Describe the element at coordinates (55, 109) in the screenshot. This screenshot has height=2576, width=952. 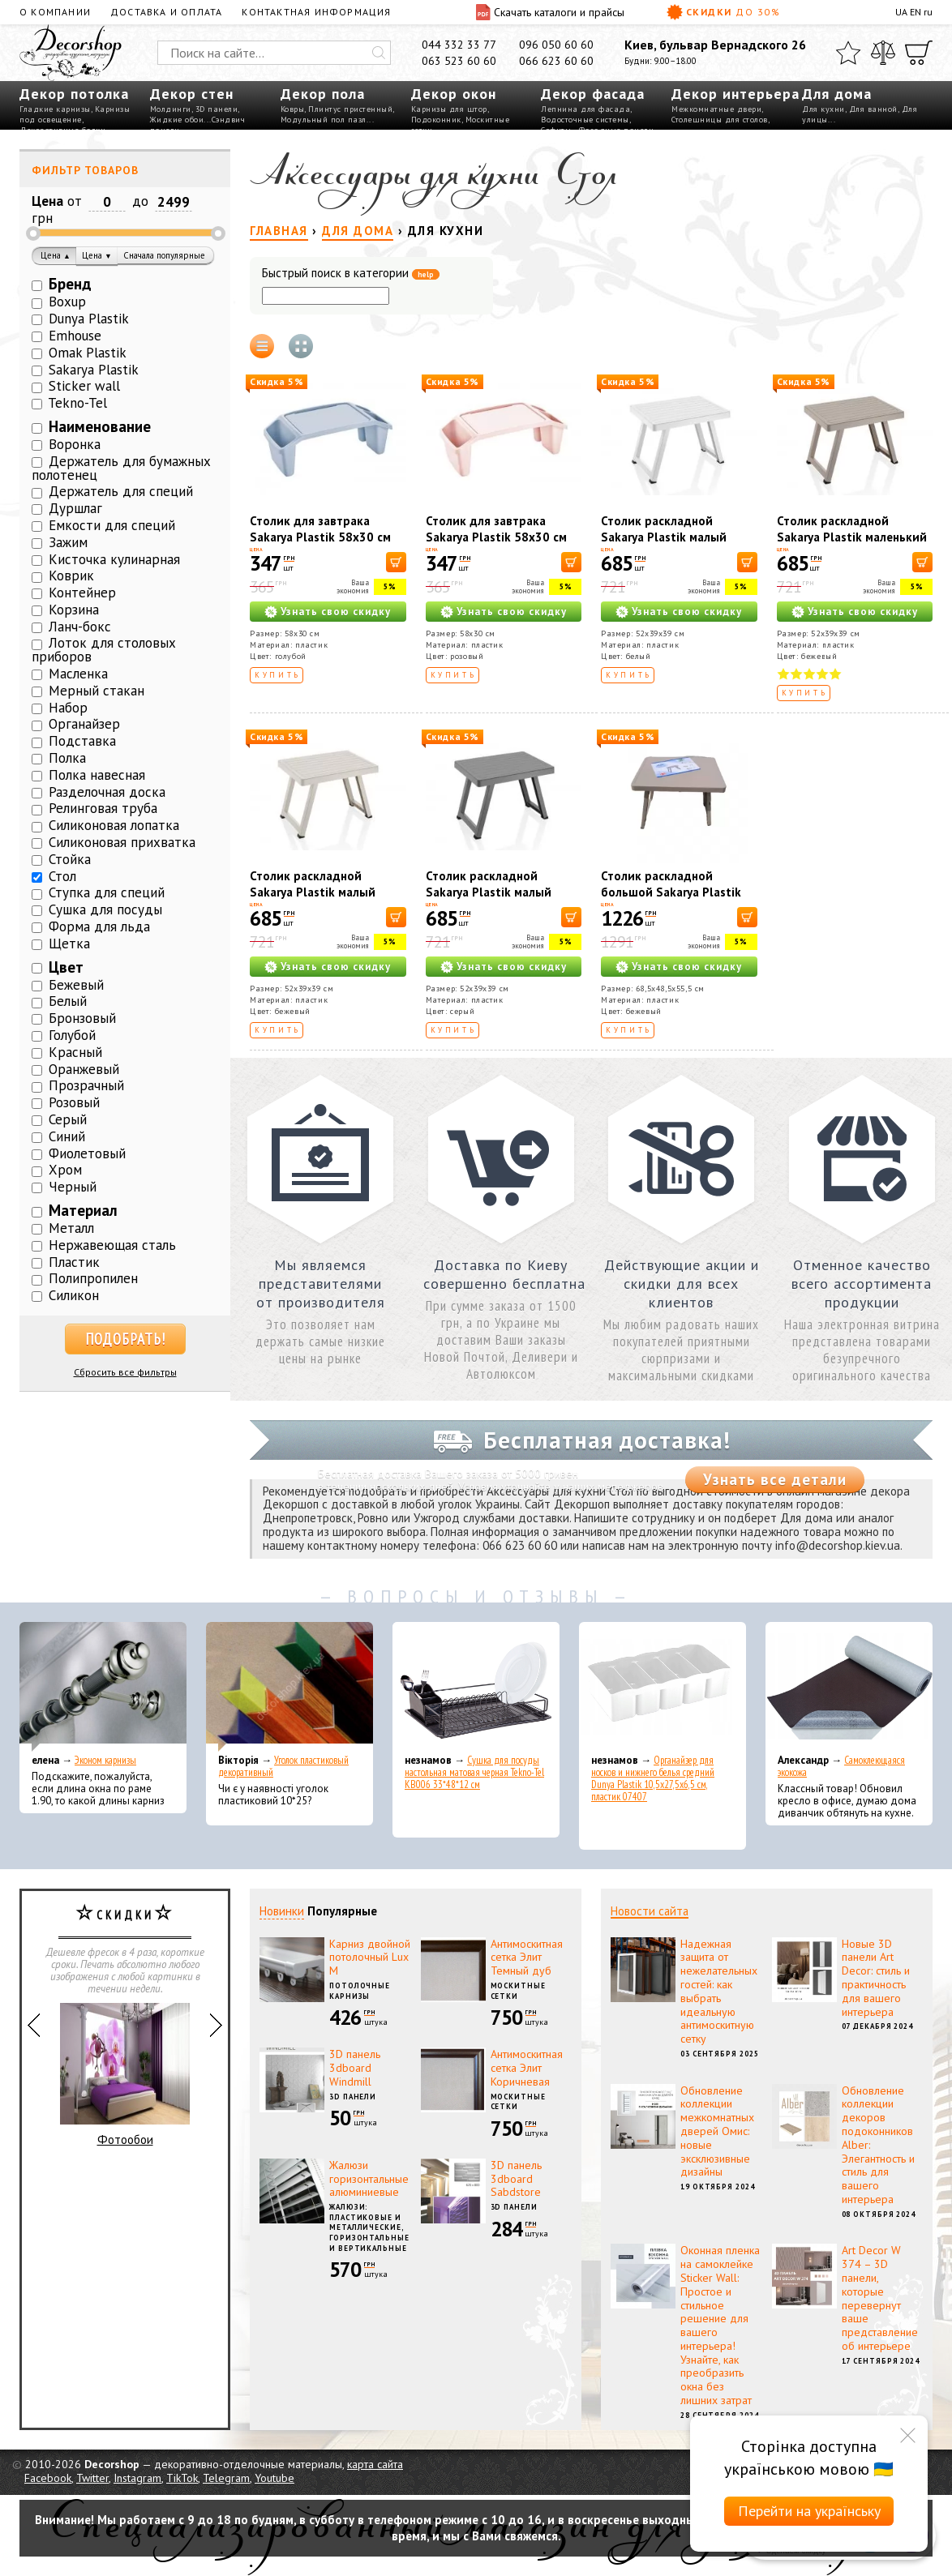
I see `Гладкие карнизы` at that location.